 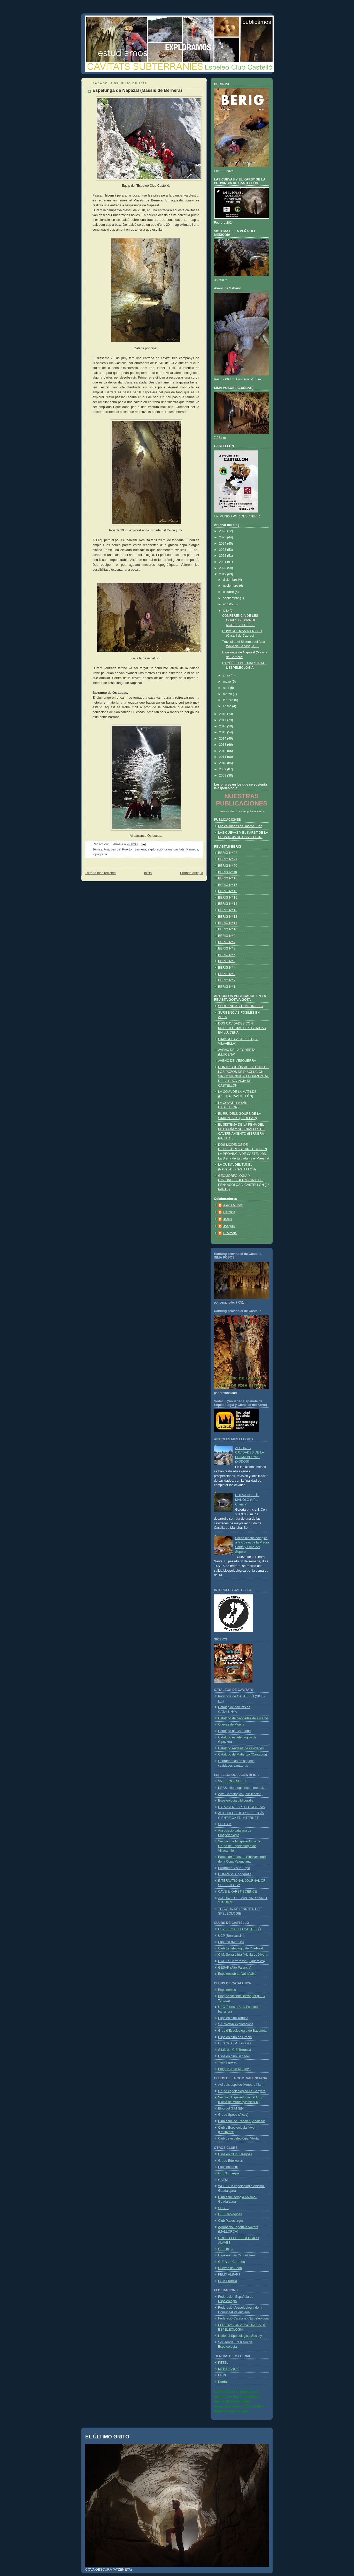 I want to click on 2011, so click(x=223, y=757).